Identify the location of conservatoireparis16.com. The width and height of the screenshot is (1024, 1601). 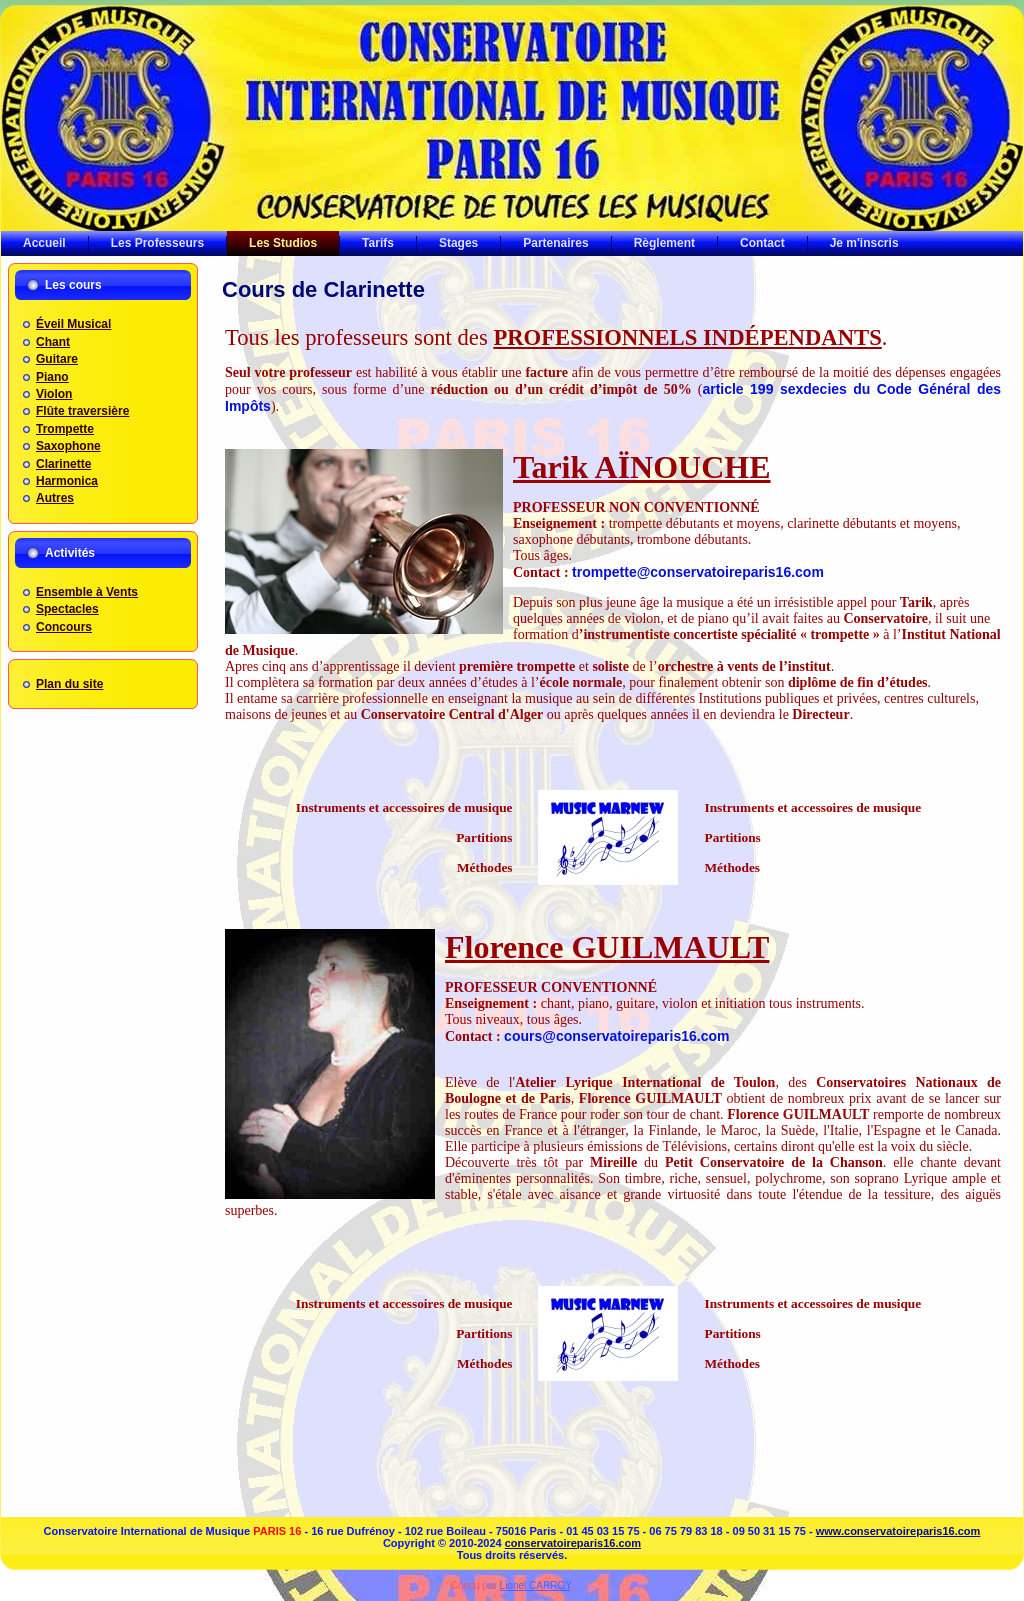
(573, 1543).